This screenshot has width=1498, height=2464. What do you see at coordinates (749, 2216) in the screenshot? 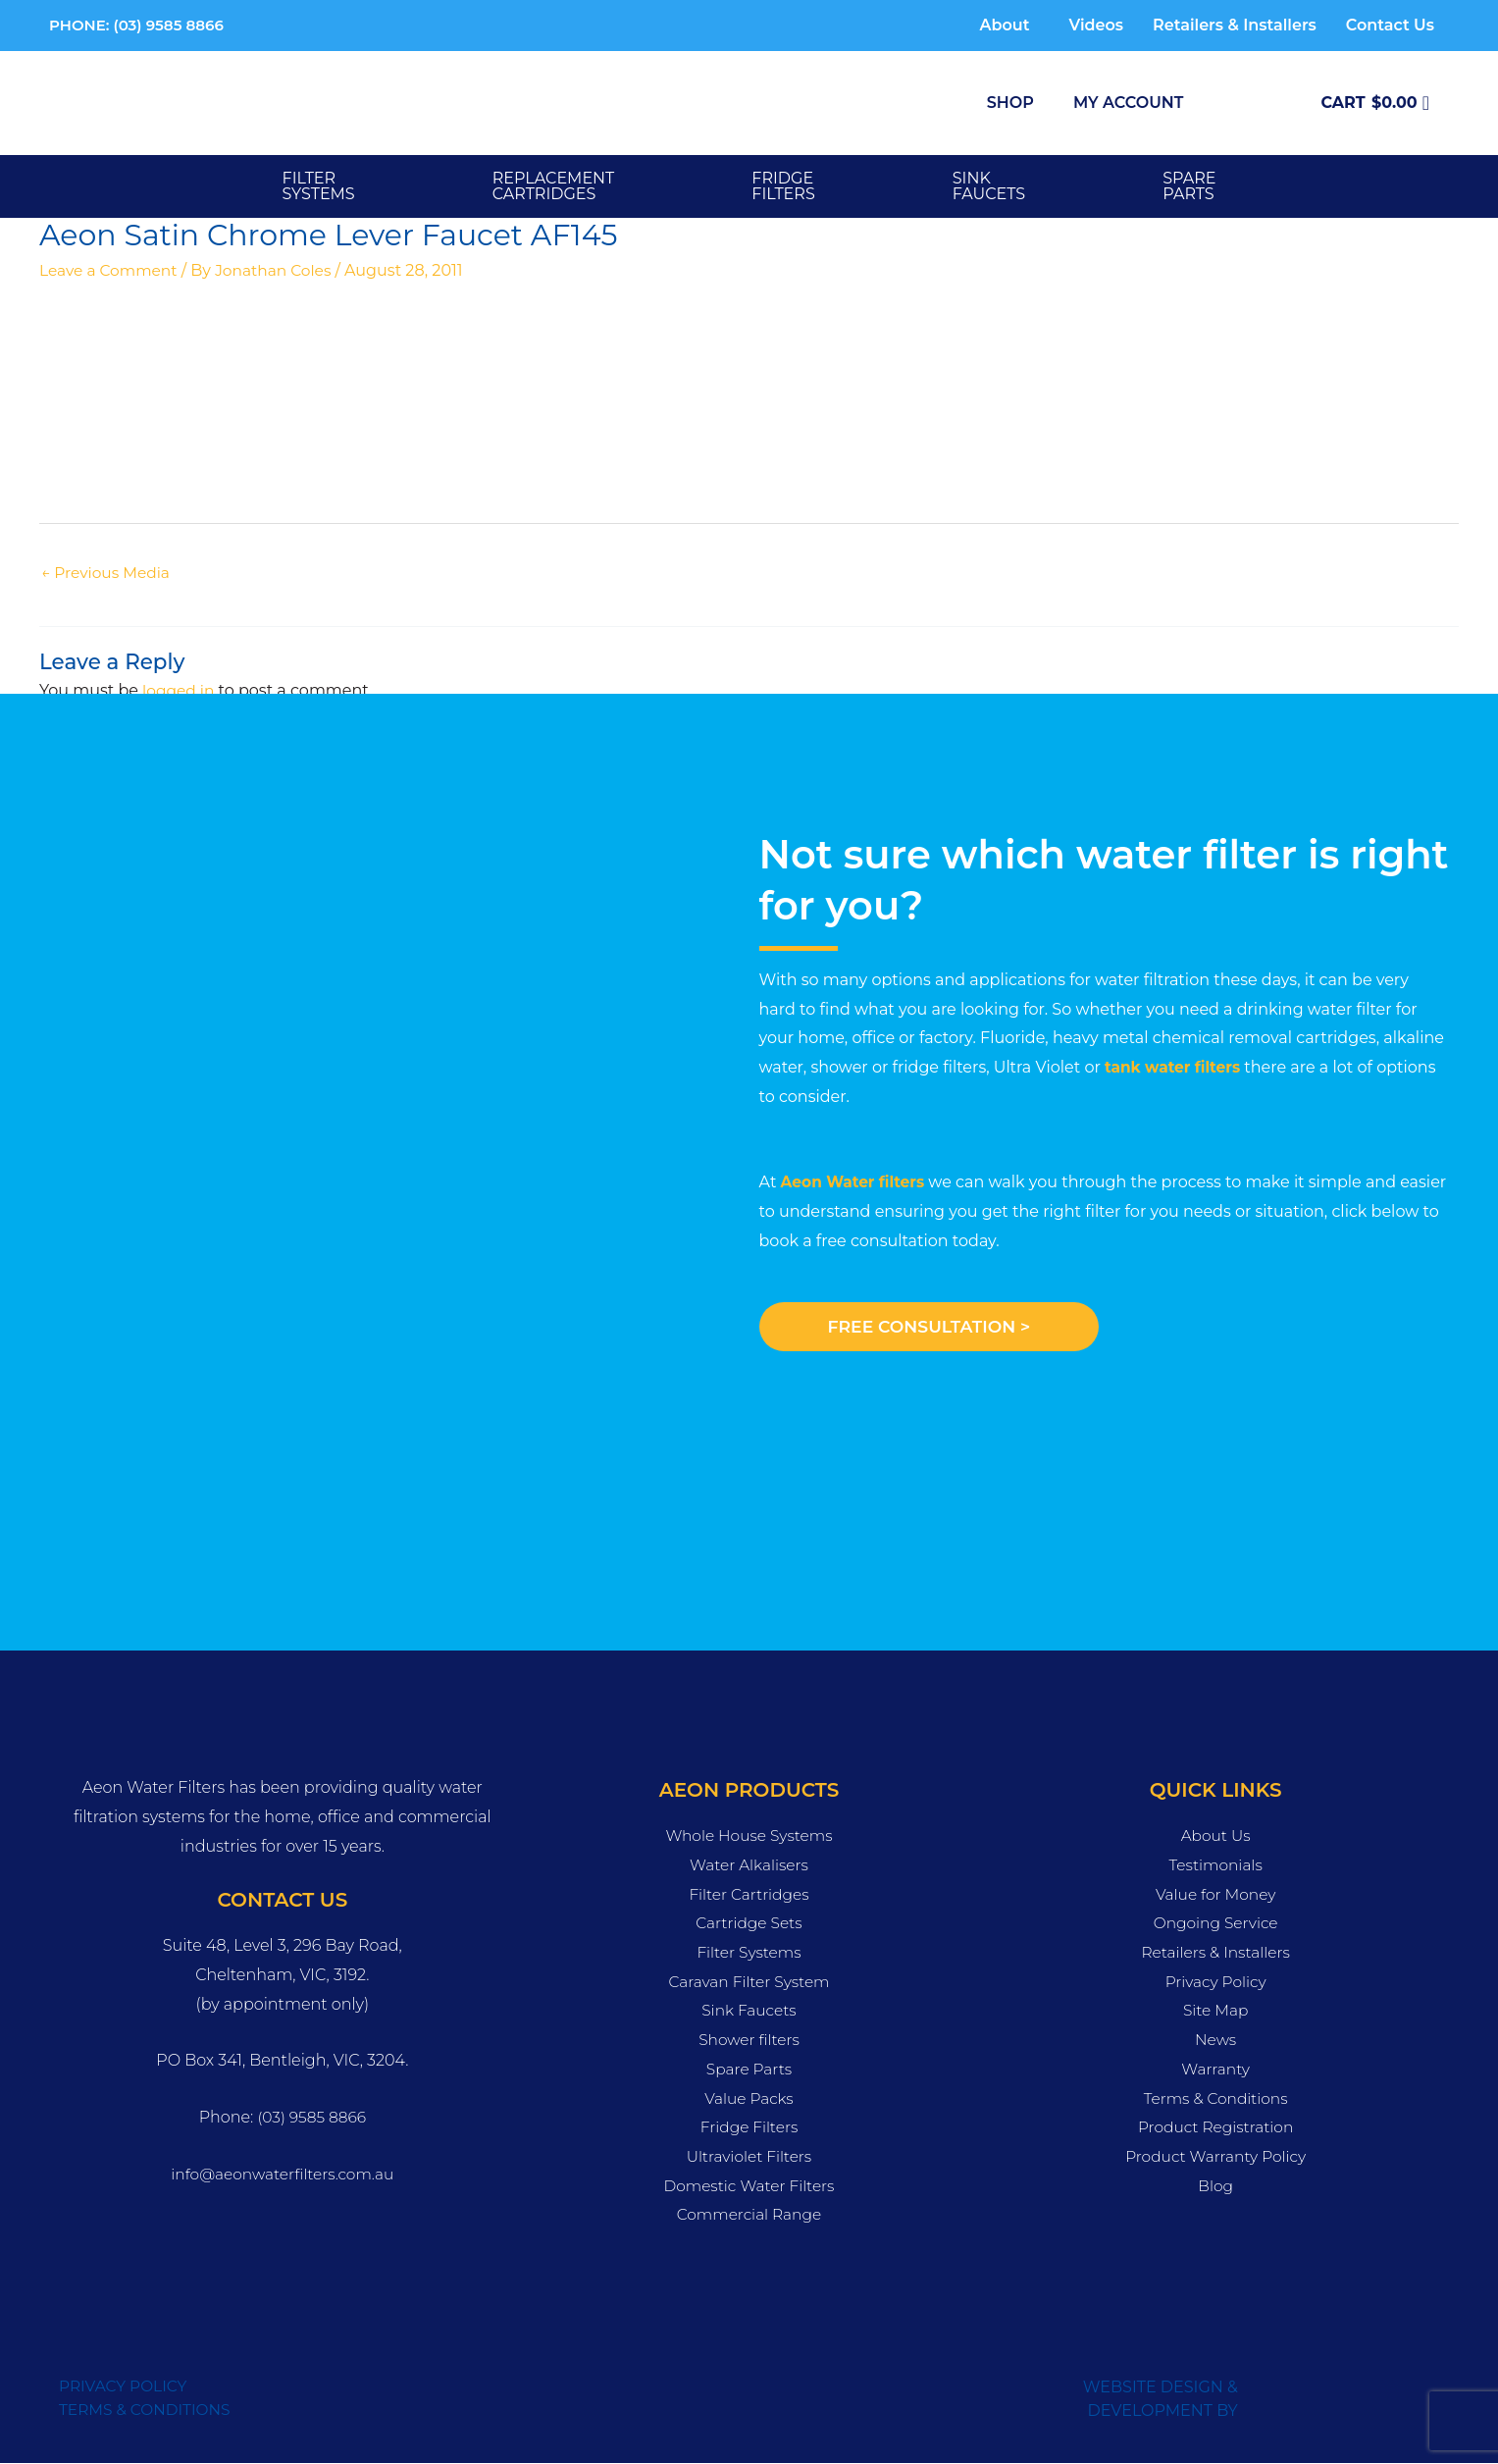
I see `Commercial Range` at bounding box center [749, 2216].